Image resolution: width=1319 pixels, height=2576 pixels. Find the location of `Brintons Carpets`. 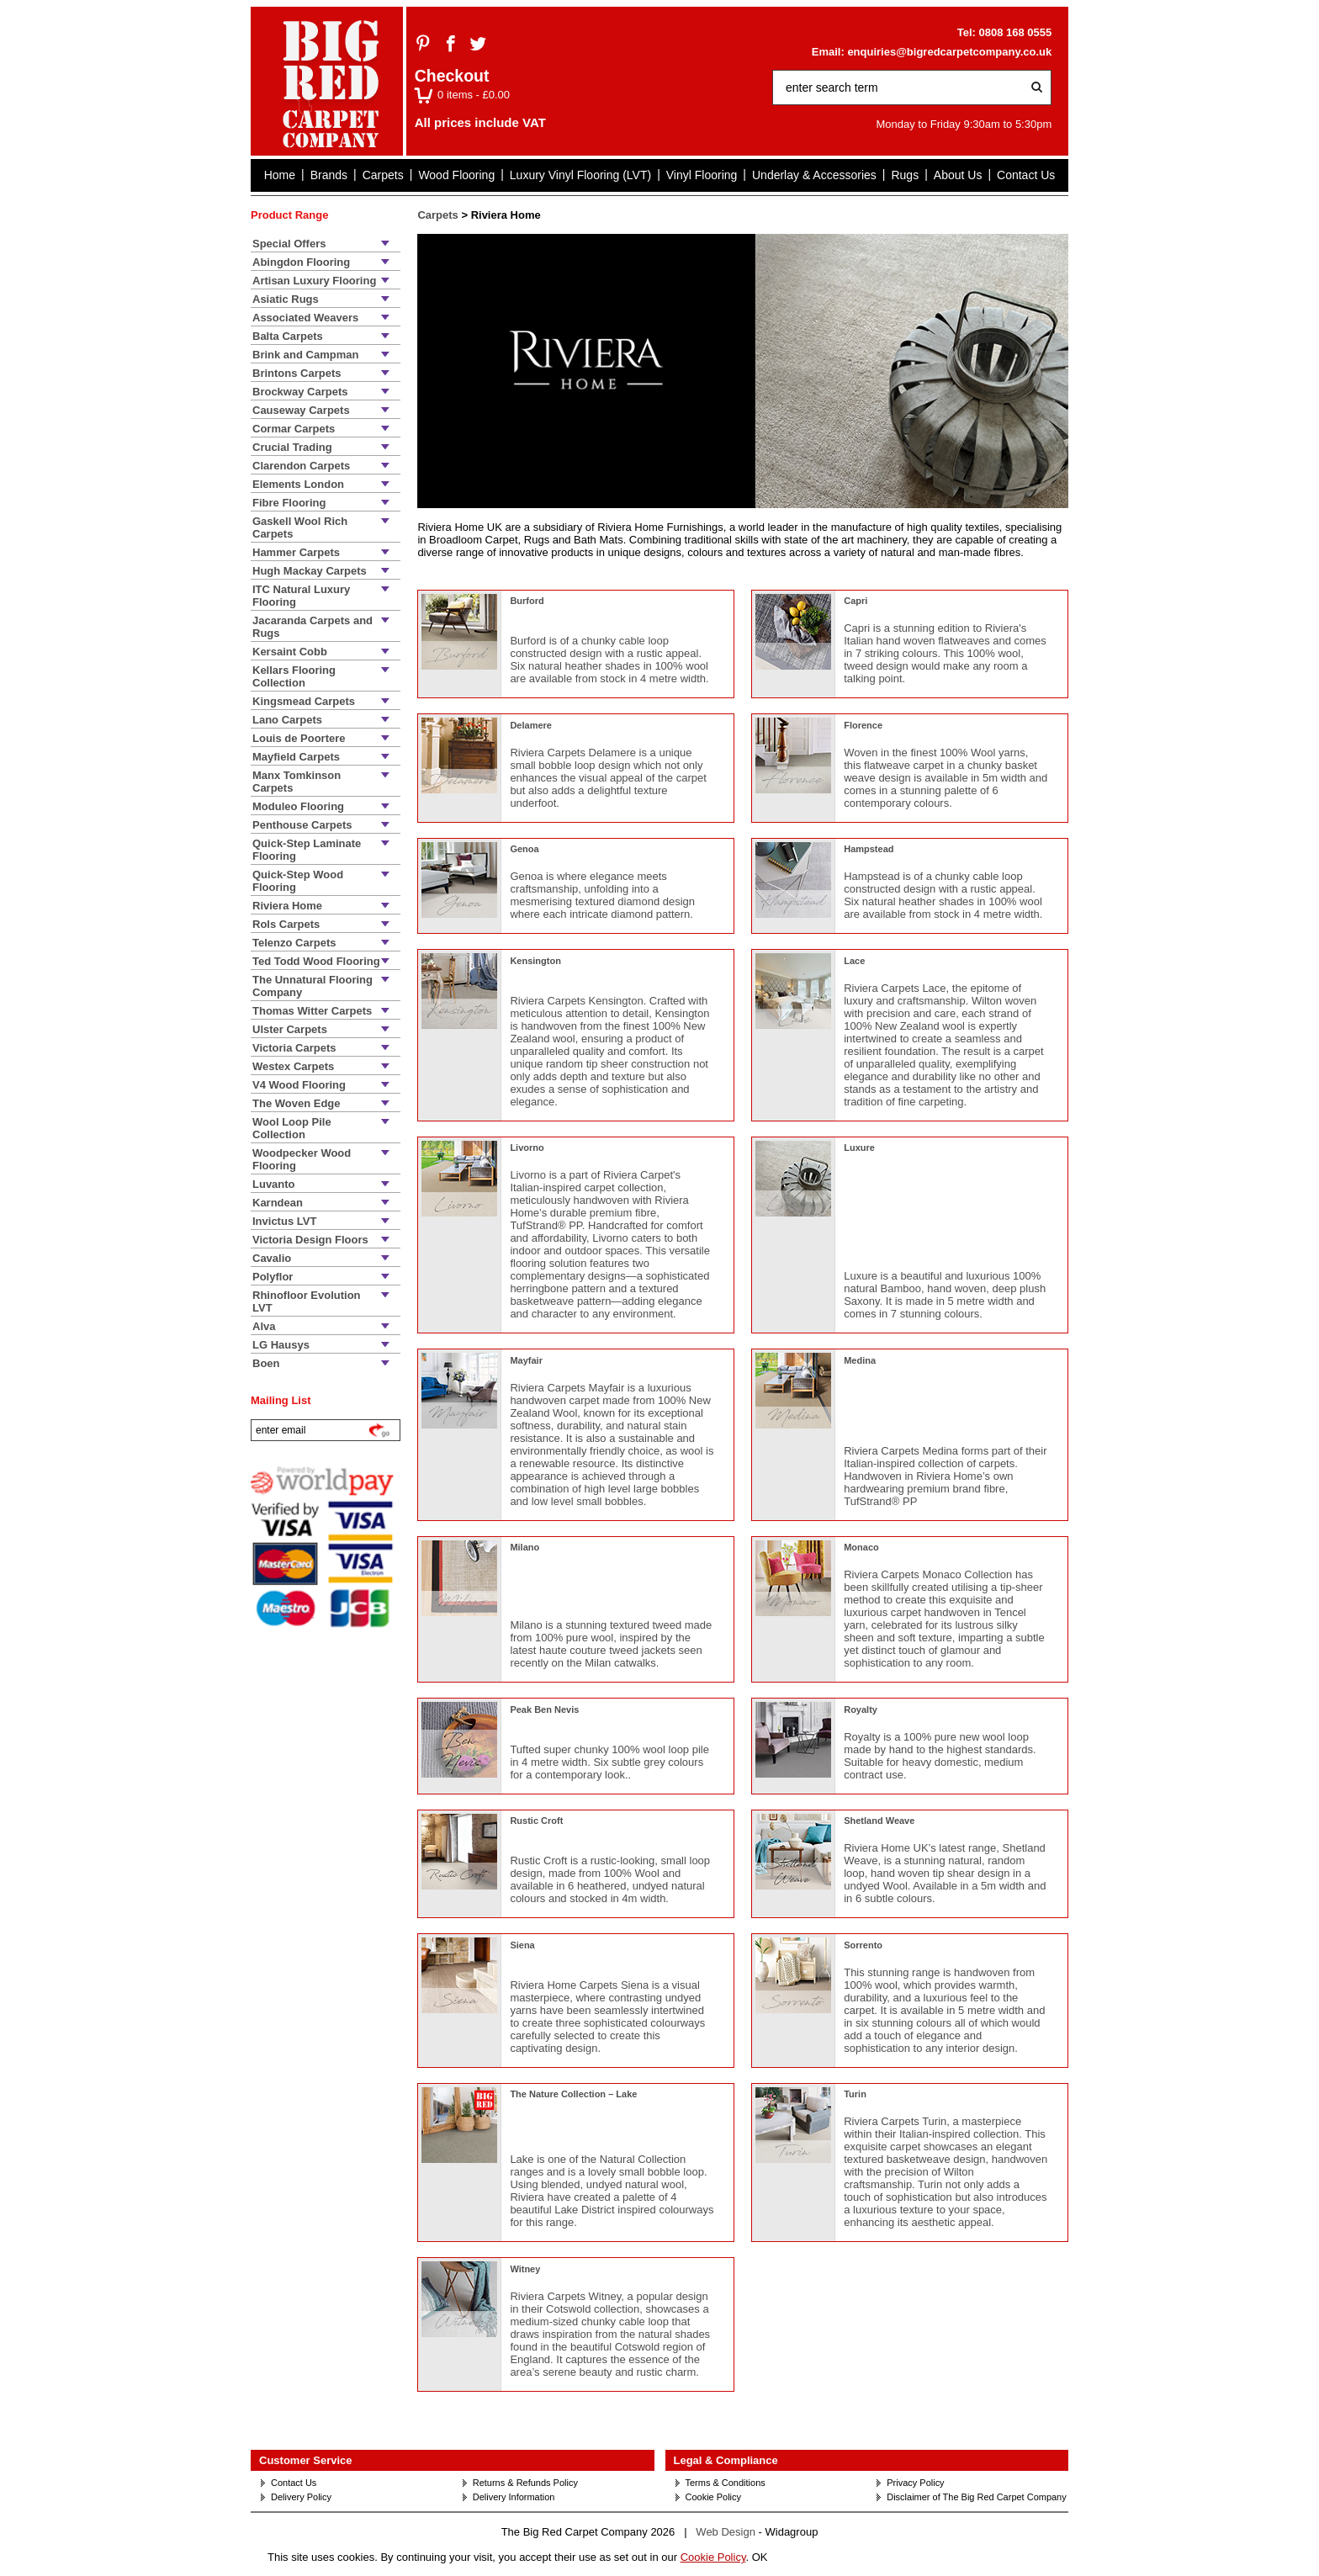

Brintons Carpets is located at coordinates (296, 373).